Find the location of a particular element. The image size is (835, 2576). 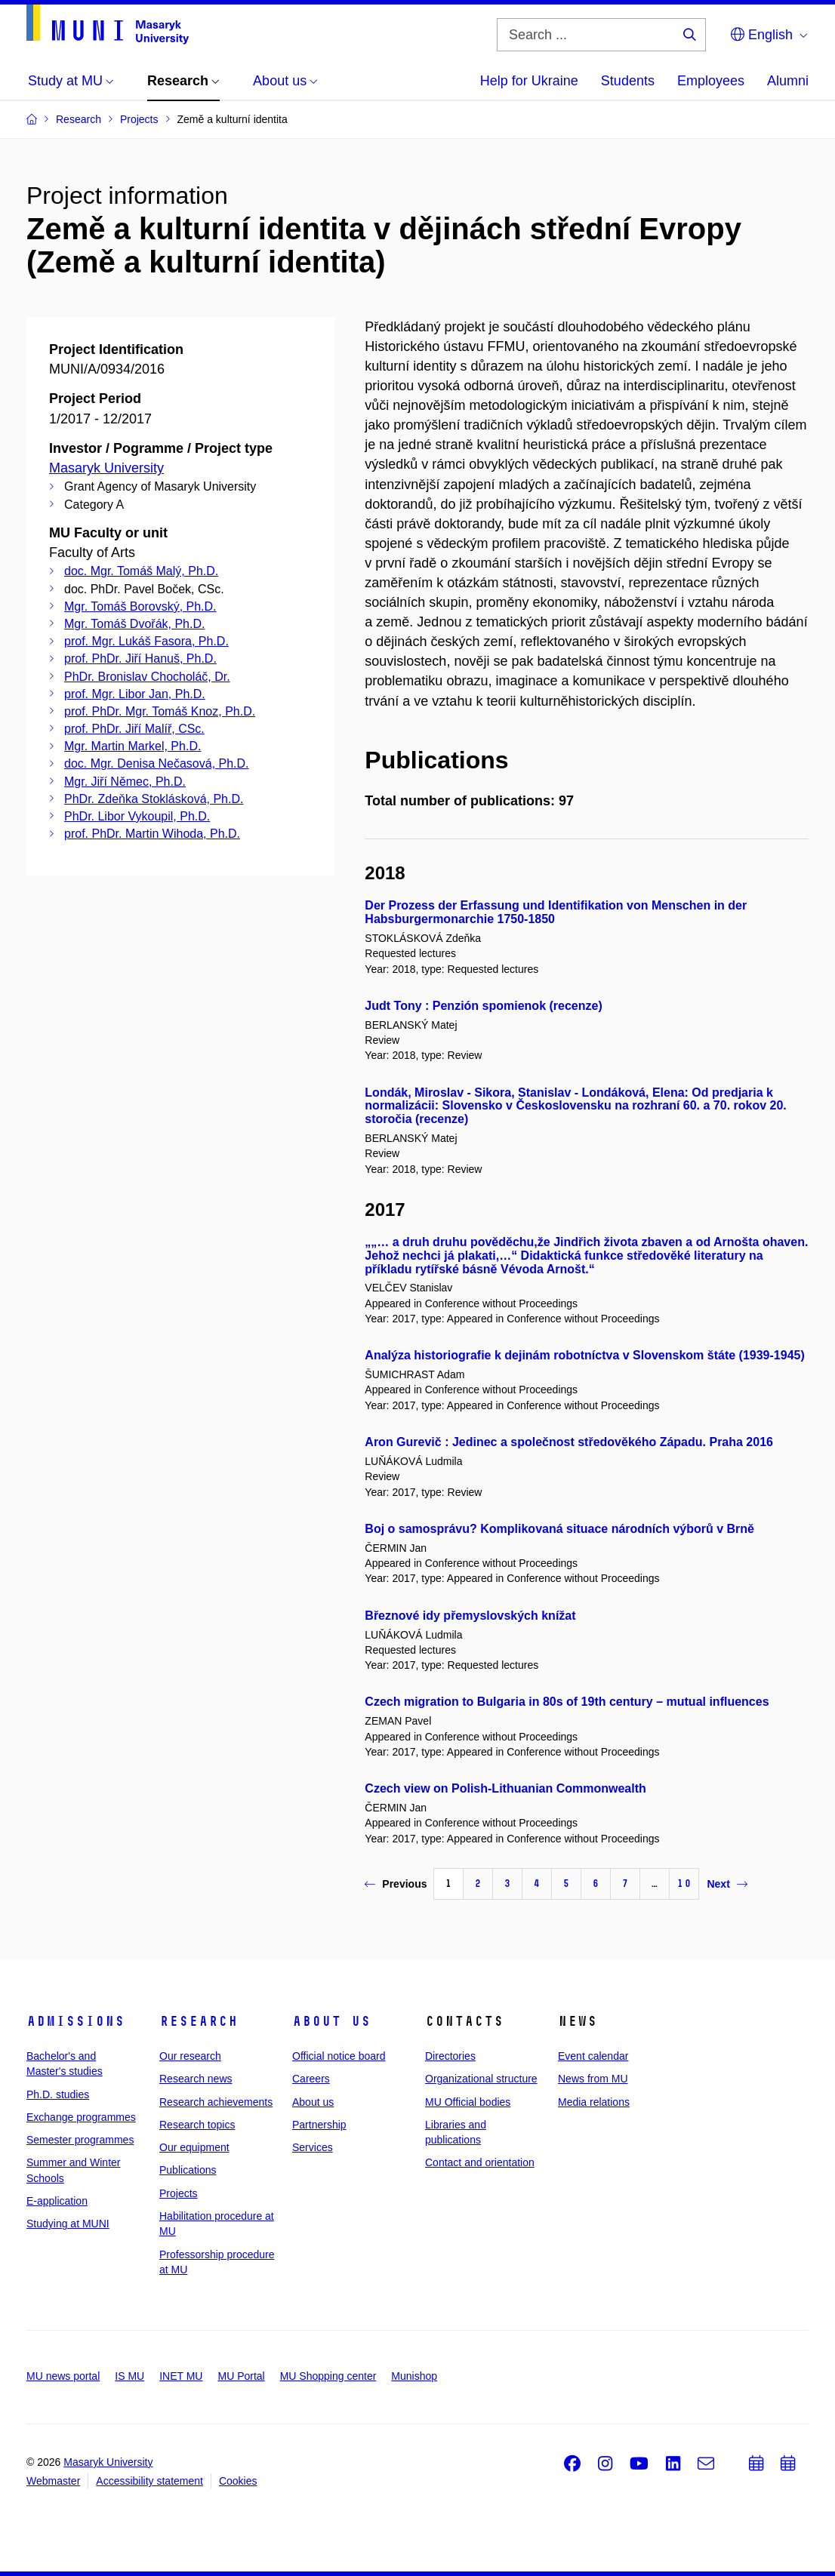

Czech migration to Bulgaria in 80s of 19th century – mutual influences is located at coordinates (567, 1701).